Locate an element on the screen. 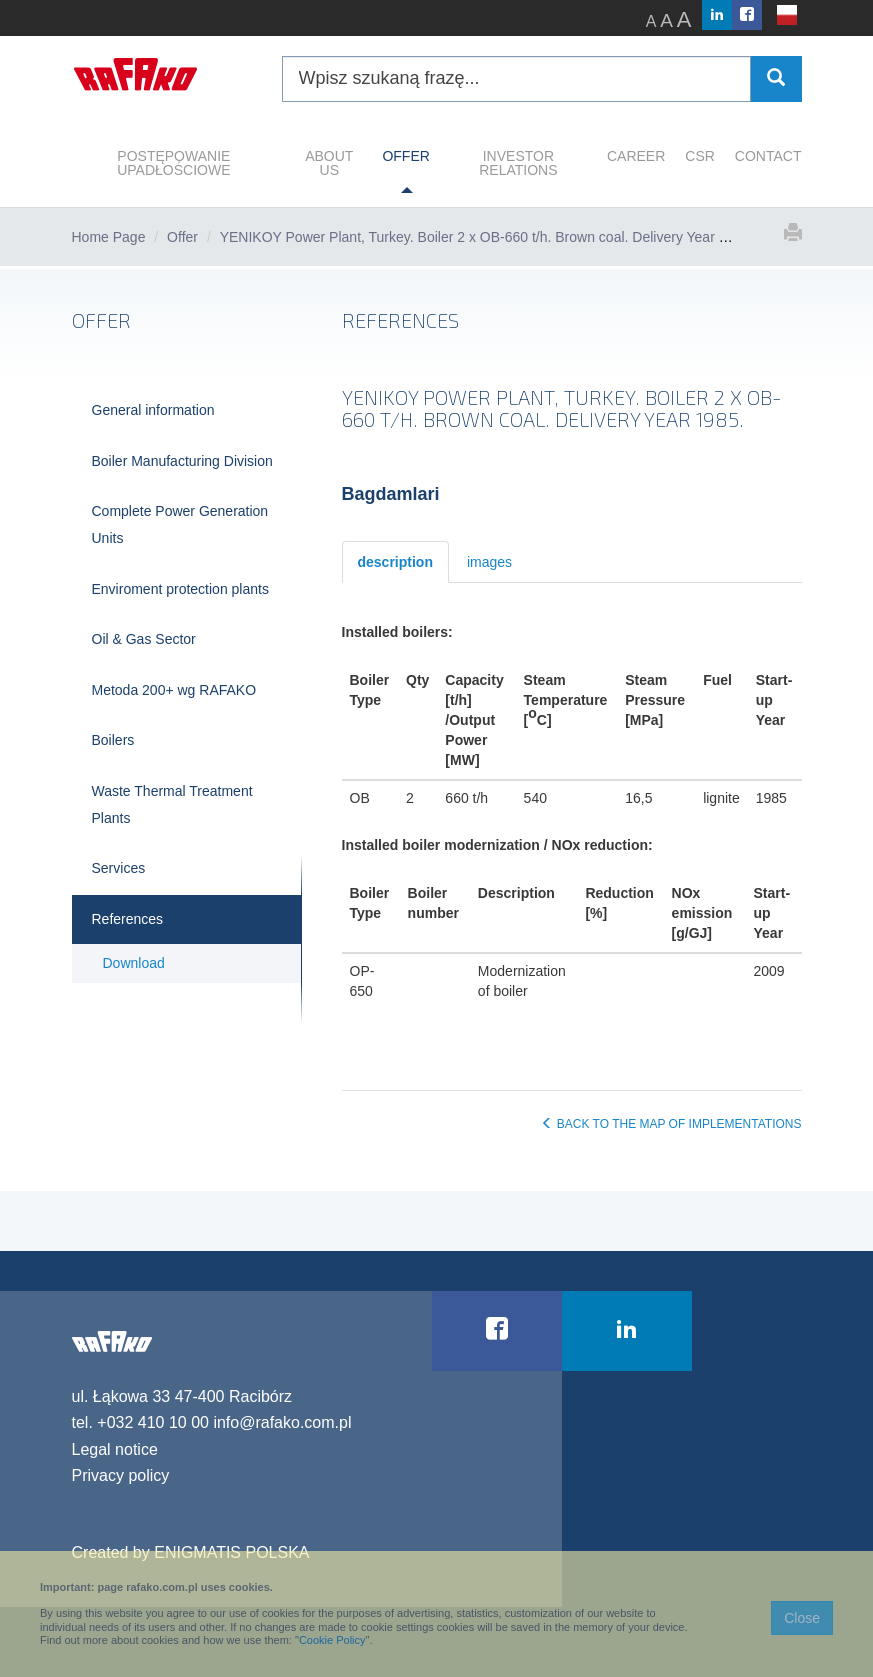  Download is located at coordinates (134, 963).